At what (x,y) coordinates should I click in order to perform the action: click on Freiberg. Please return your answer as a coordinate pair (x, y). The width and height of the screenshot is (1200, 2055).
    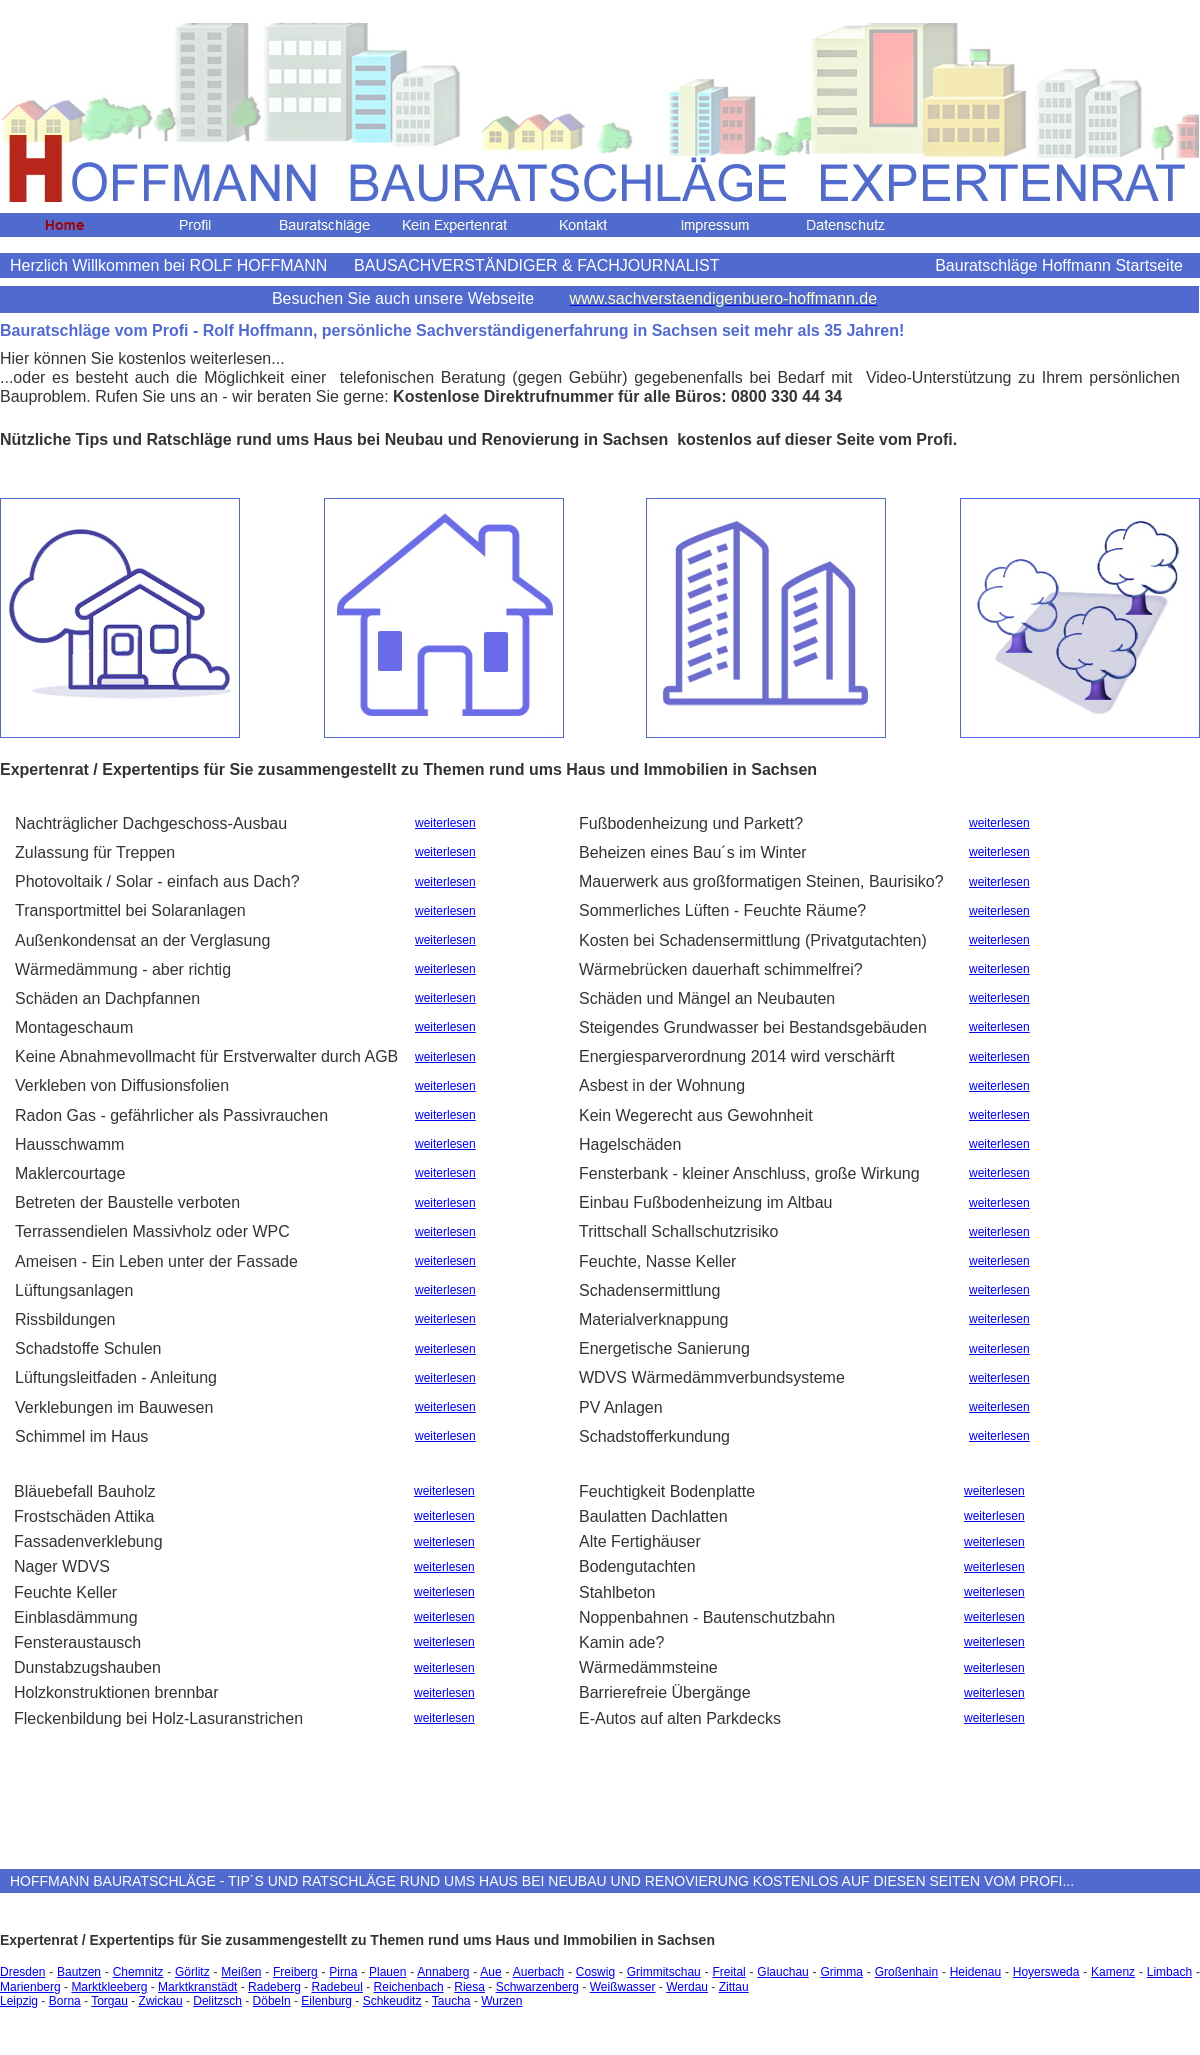
    Looking at the image, I should click on (295, 1972).